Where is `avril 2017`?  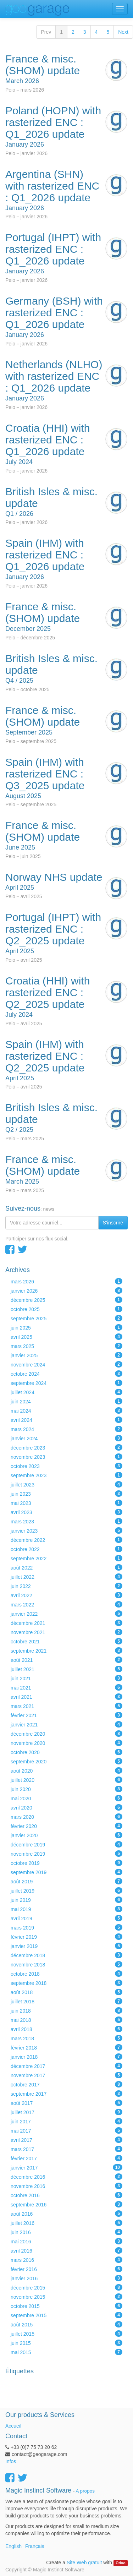
avril 2017 is located at coordinates (66, 2139).